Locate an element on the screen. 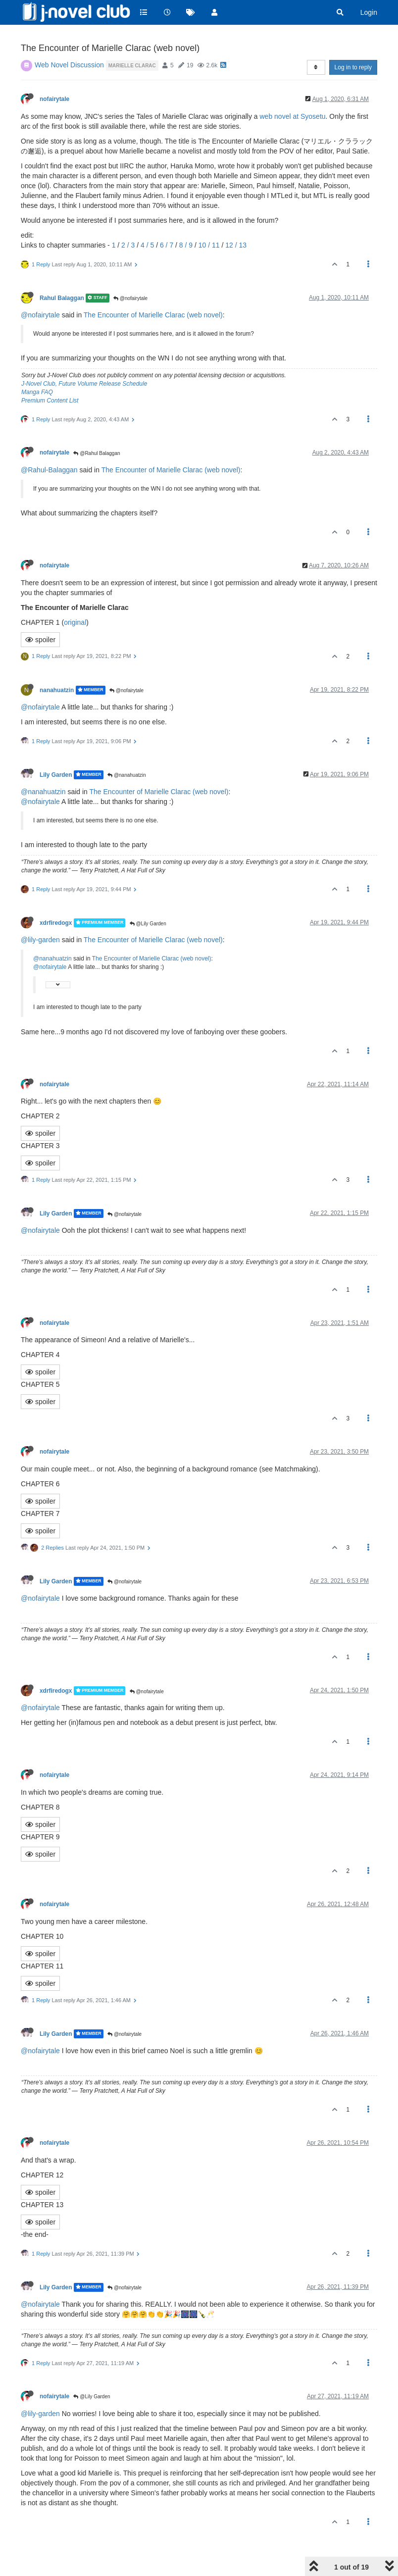 Image resolution: width=398 pixels, height=2576 pixels. 8 / 9 is located at coordinates (186, 245).